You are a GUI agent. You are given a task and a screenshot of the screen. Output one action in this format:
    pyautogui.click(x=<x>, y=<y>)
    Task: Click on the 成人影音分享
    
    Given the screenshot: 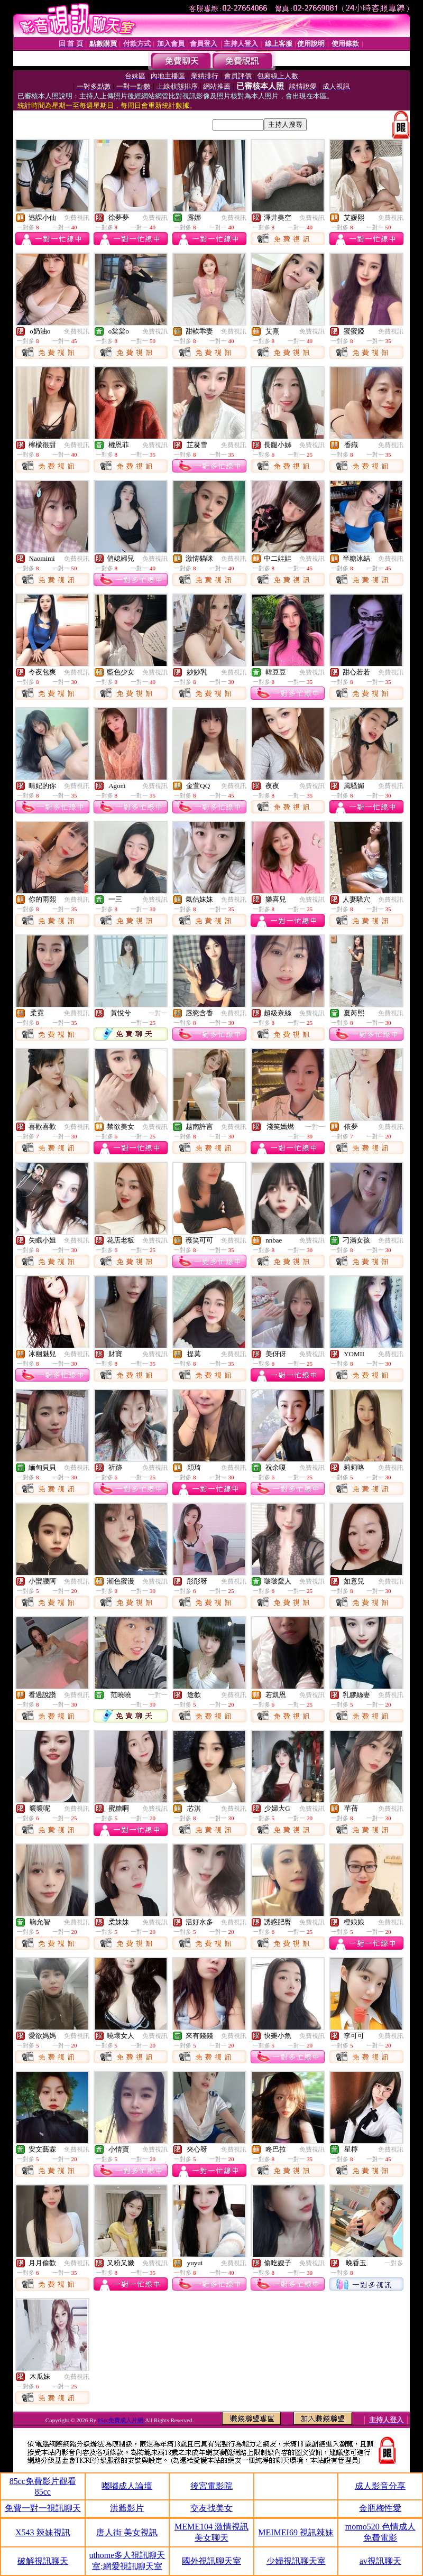 What is the action you would take?
    pyautogui.click(x=380, y=2485)
    